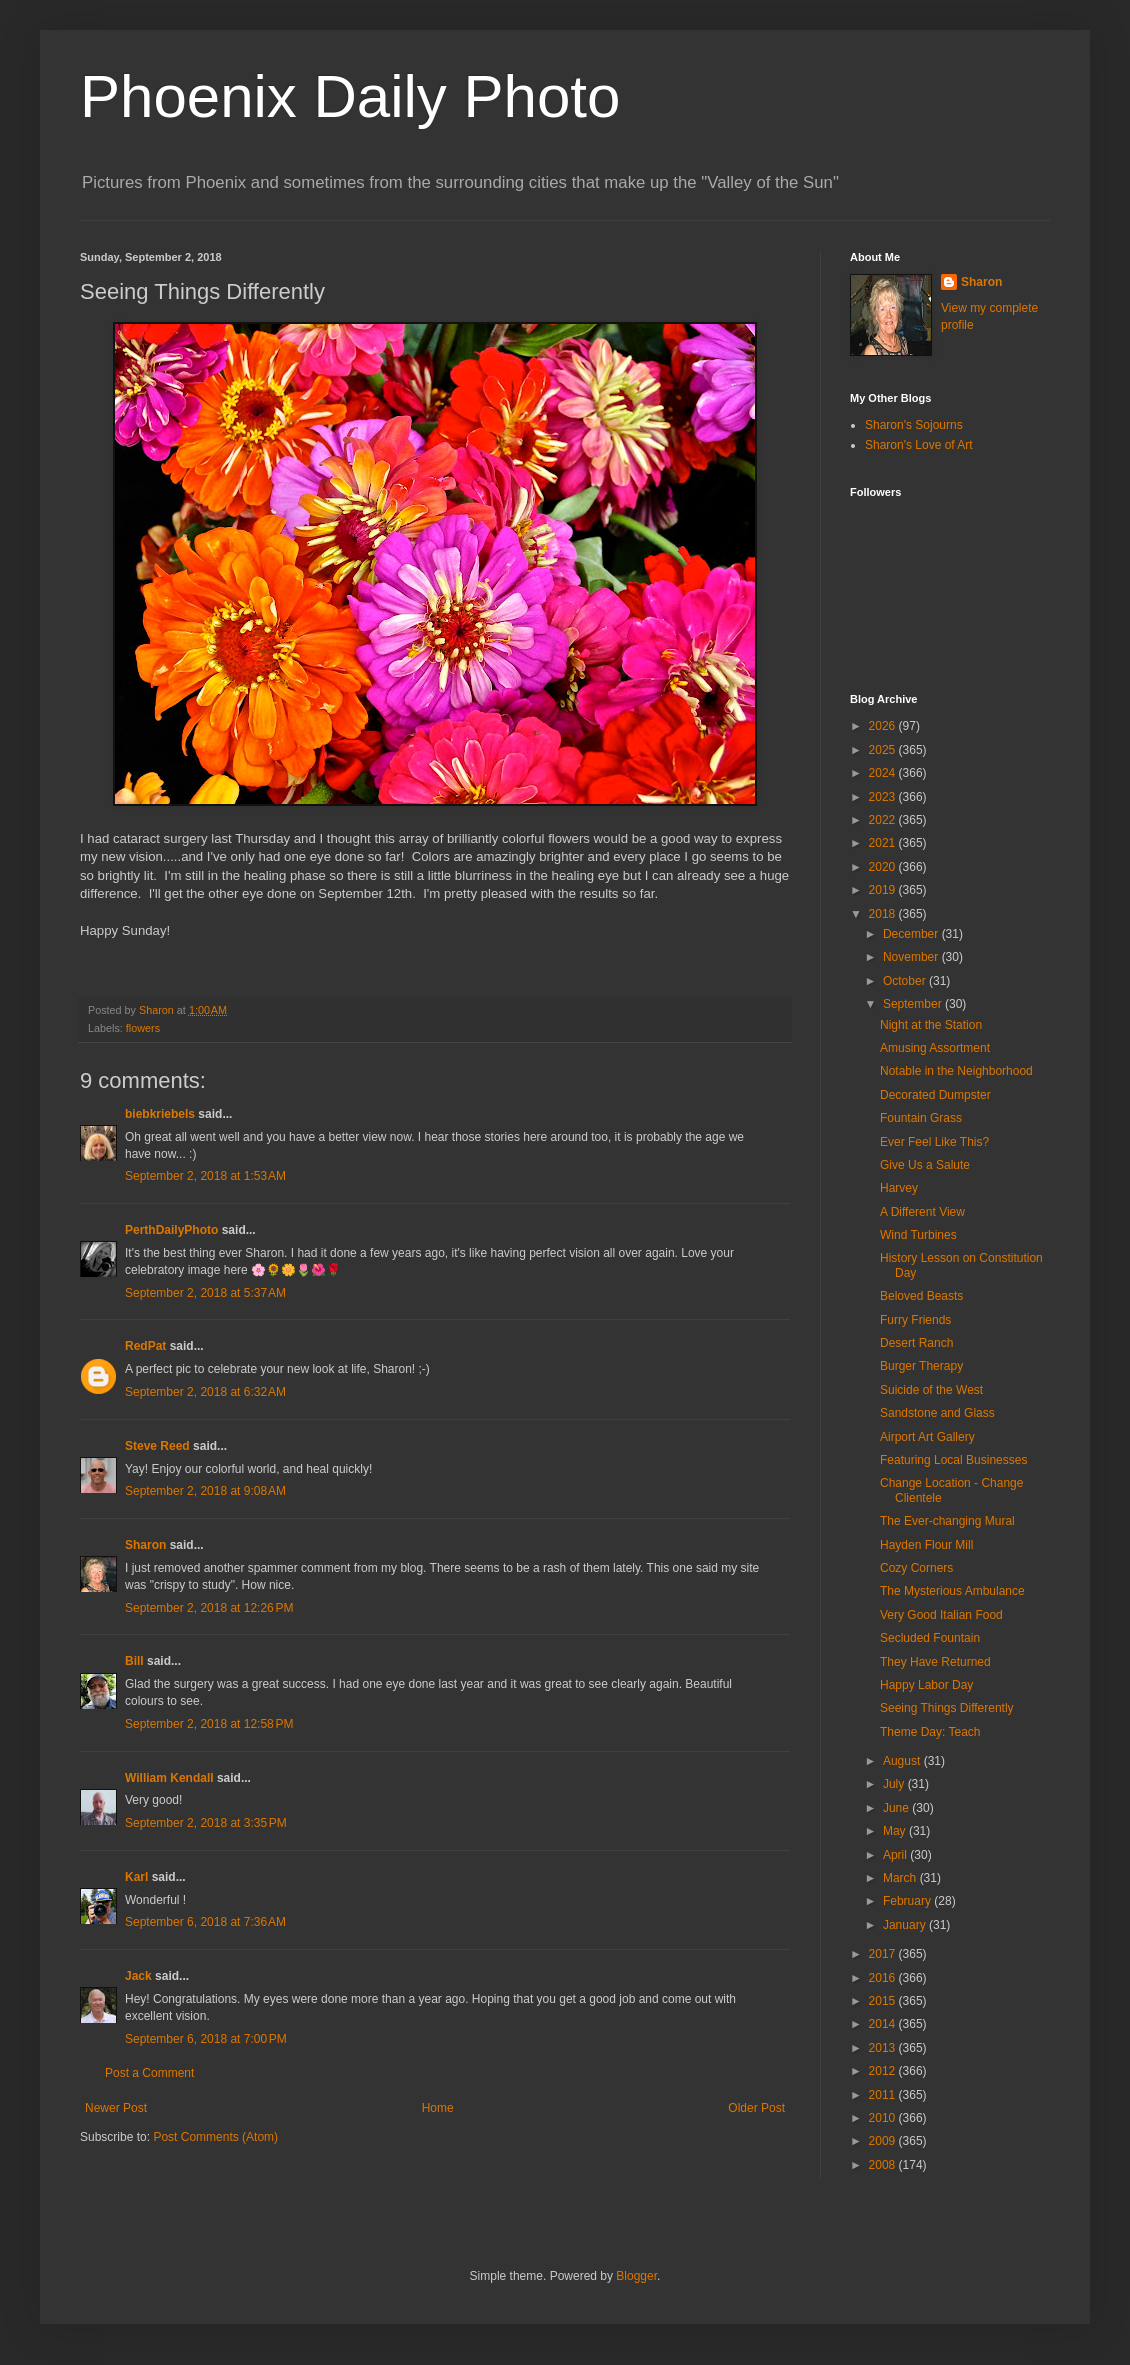 This screenshot has width=1130, height=2365. Describe the element at coordinates (899, 1188) in the screenshot. I see `Harvey` at that location.